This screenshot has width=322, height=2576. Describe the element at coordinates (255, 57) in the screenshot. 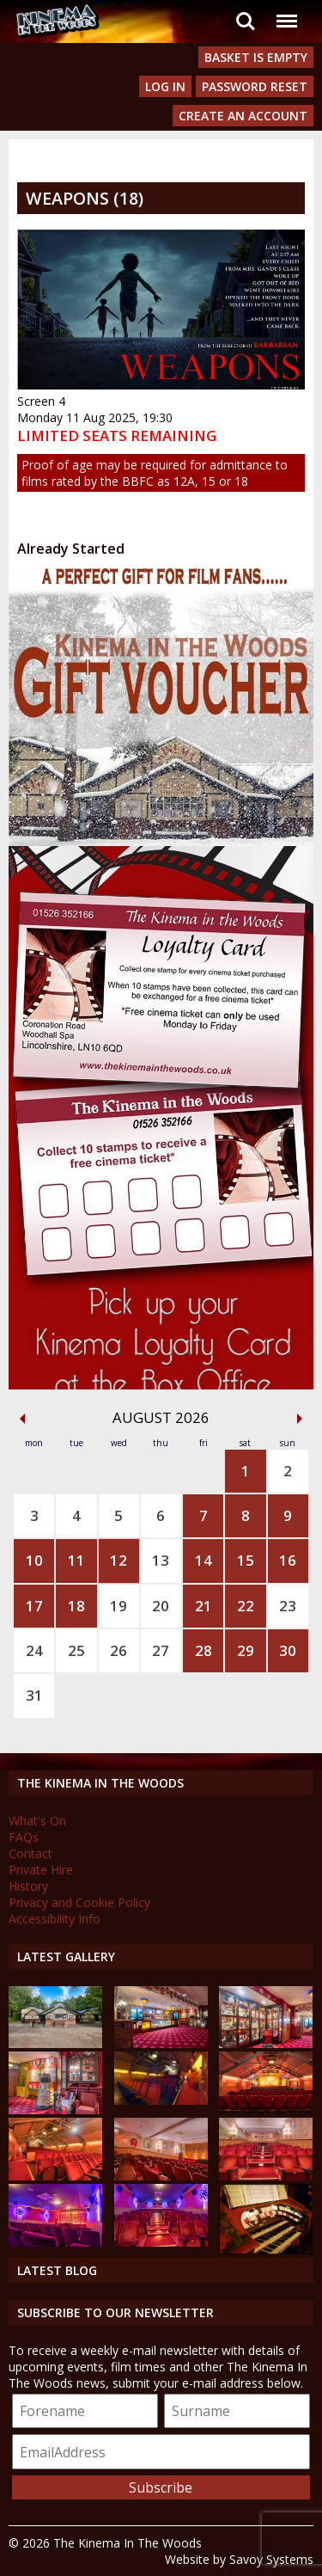

I see `Basket is Empty` at that location.